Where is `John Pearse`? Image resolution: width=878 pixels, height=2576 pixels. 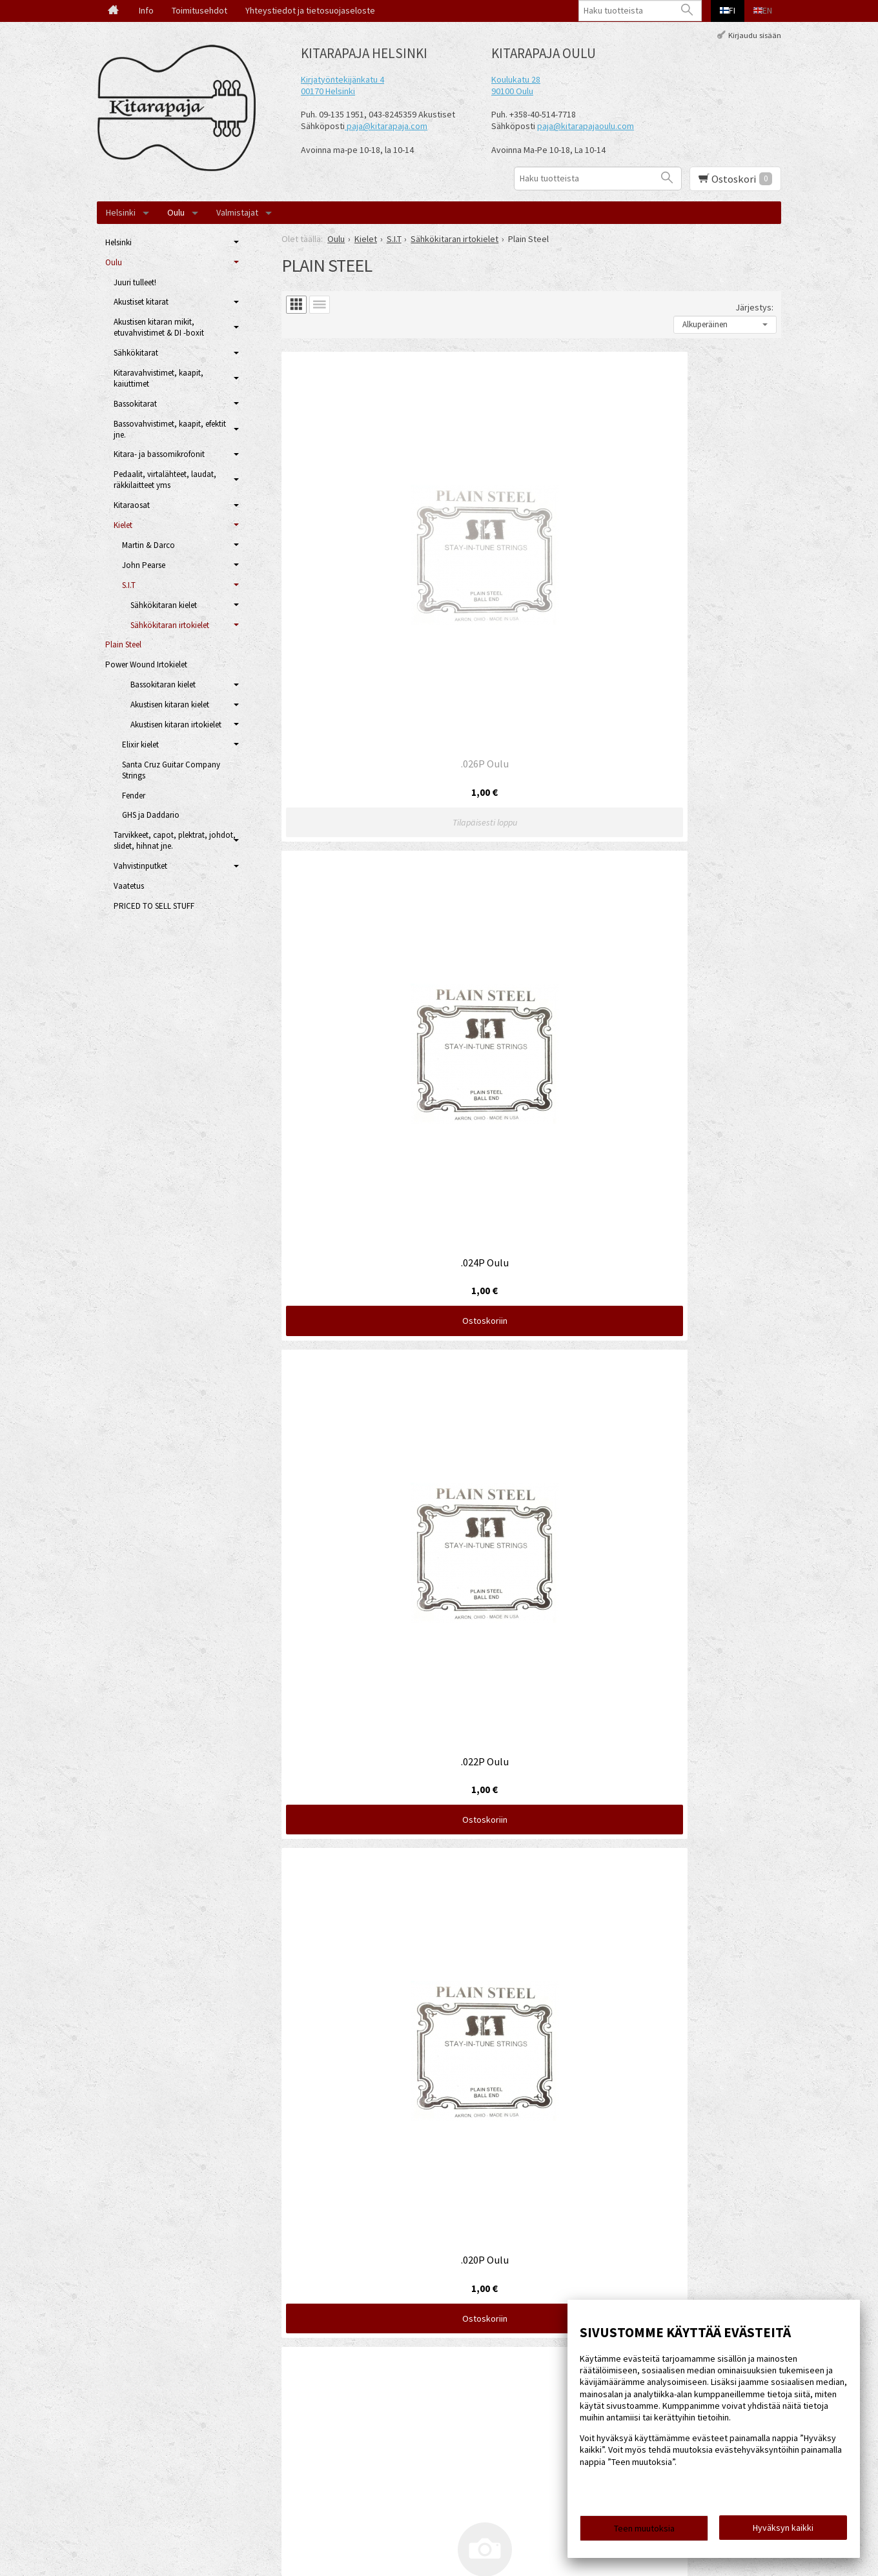
John Pearse is located at coordinates (143, 565).